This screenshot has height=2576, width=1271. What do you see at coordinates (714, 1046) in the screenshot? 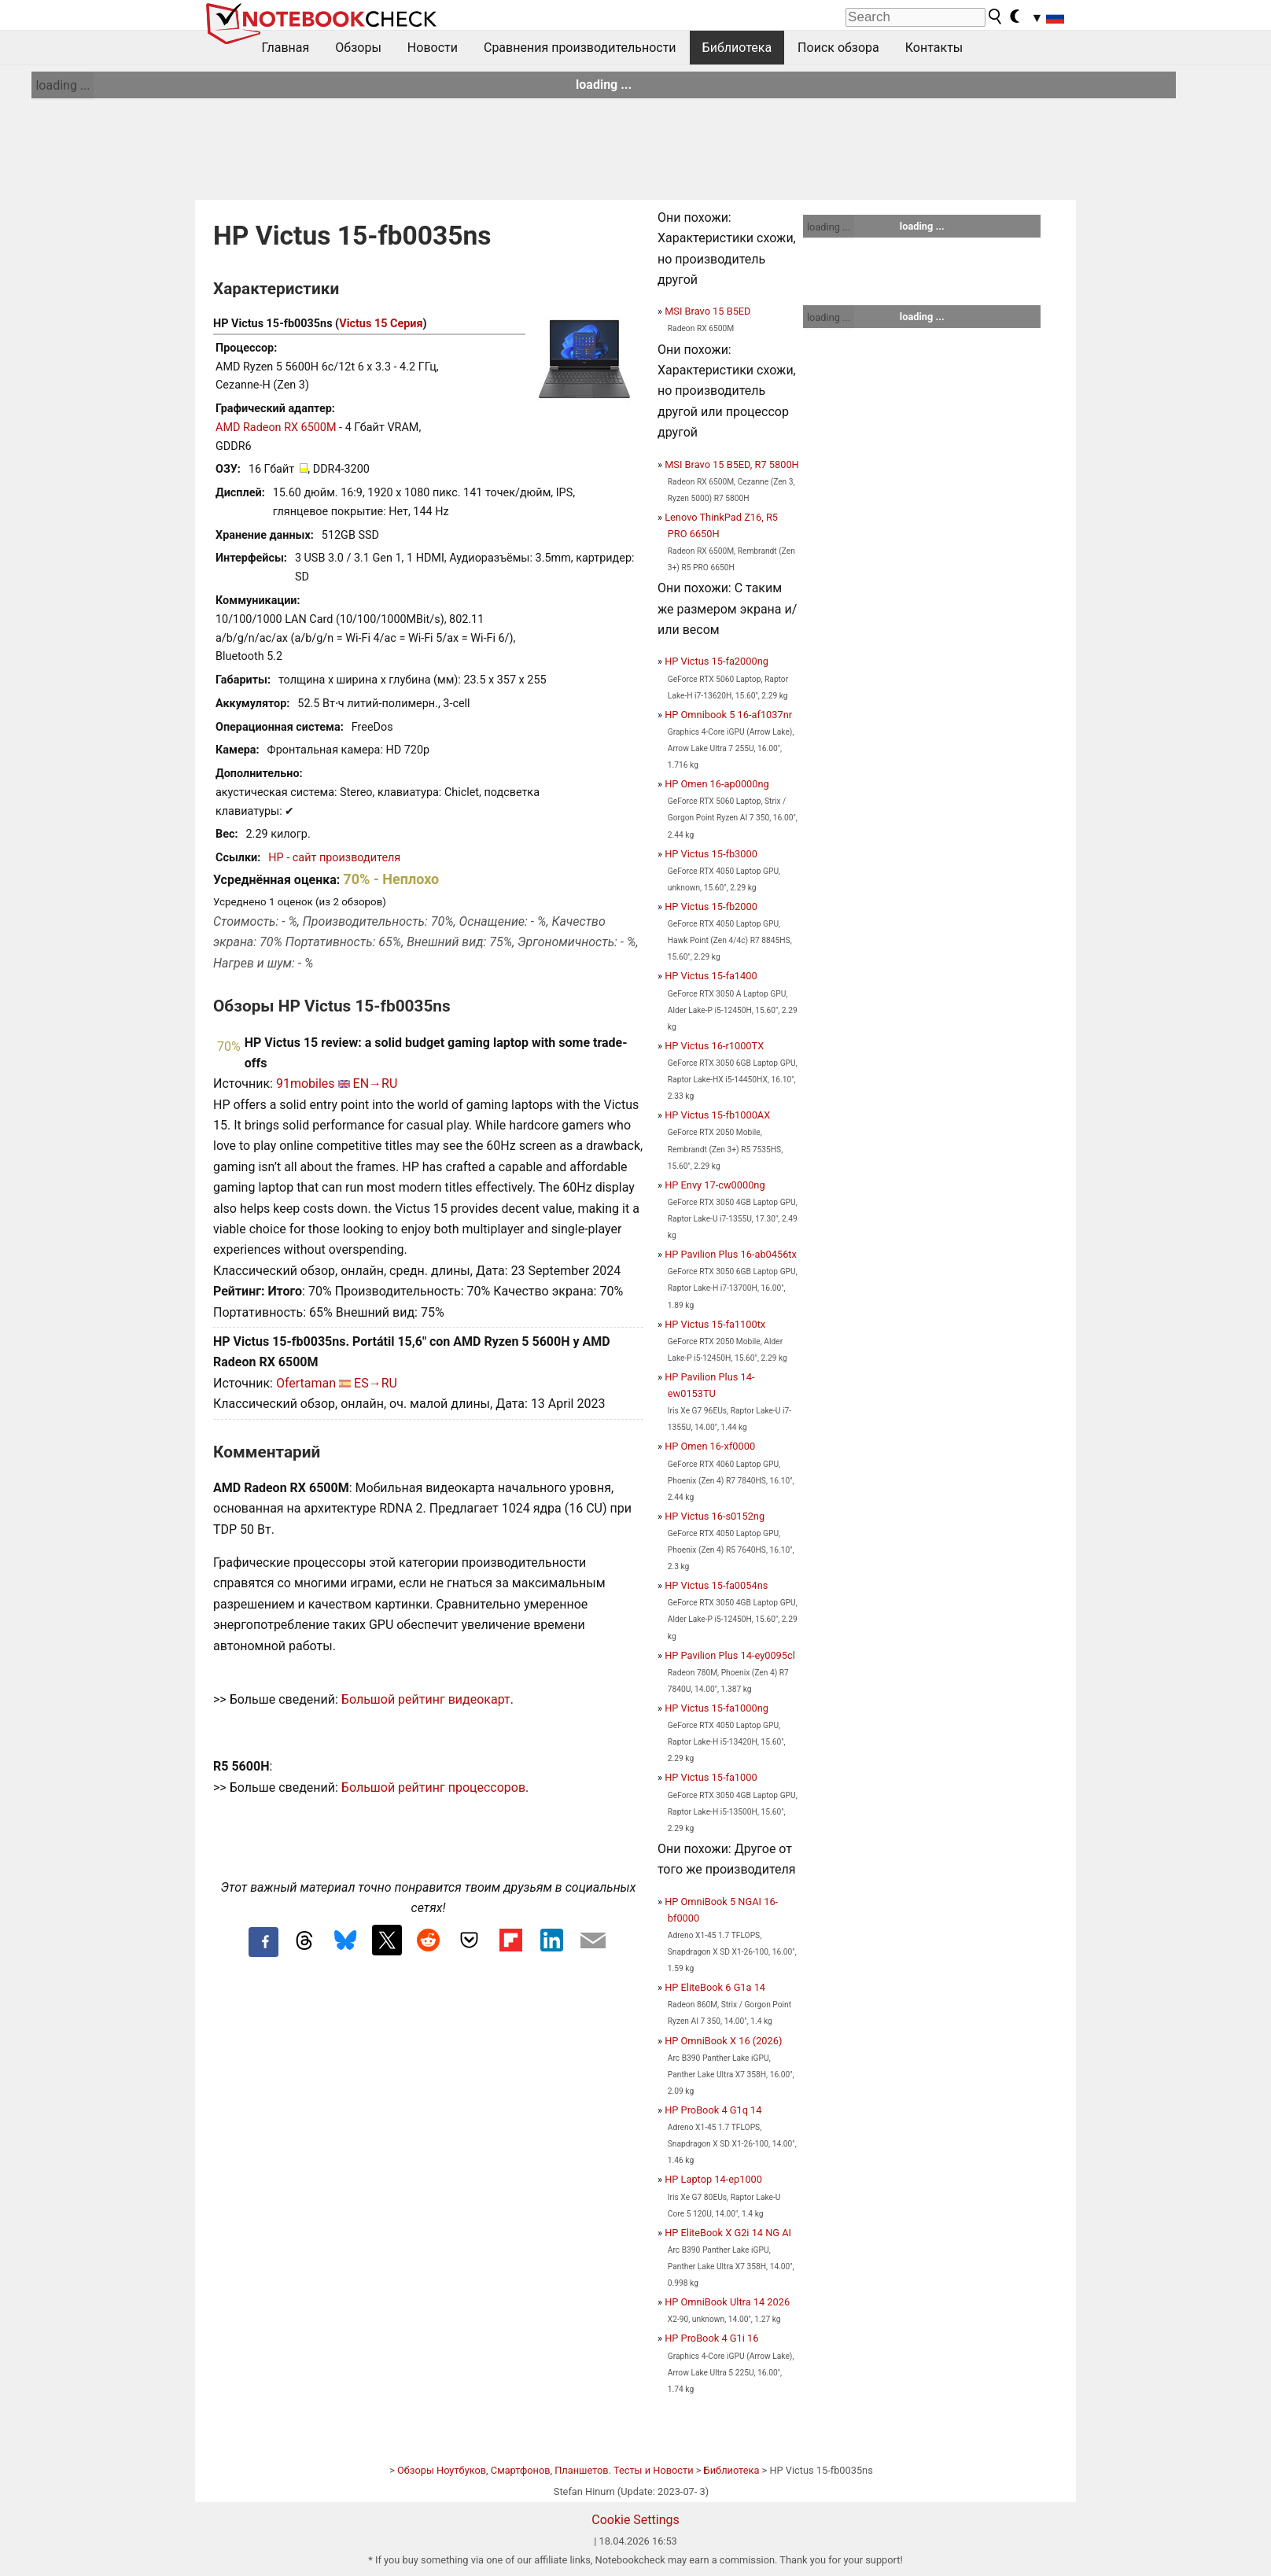
I see `HP Victus 16-r1000TX` at bounding box center [714, 1046].